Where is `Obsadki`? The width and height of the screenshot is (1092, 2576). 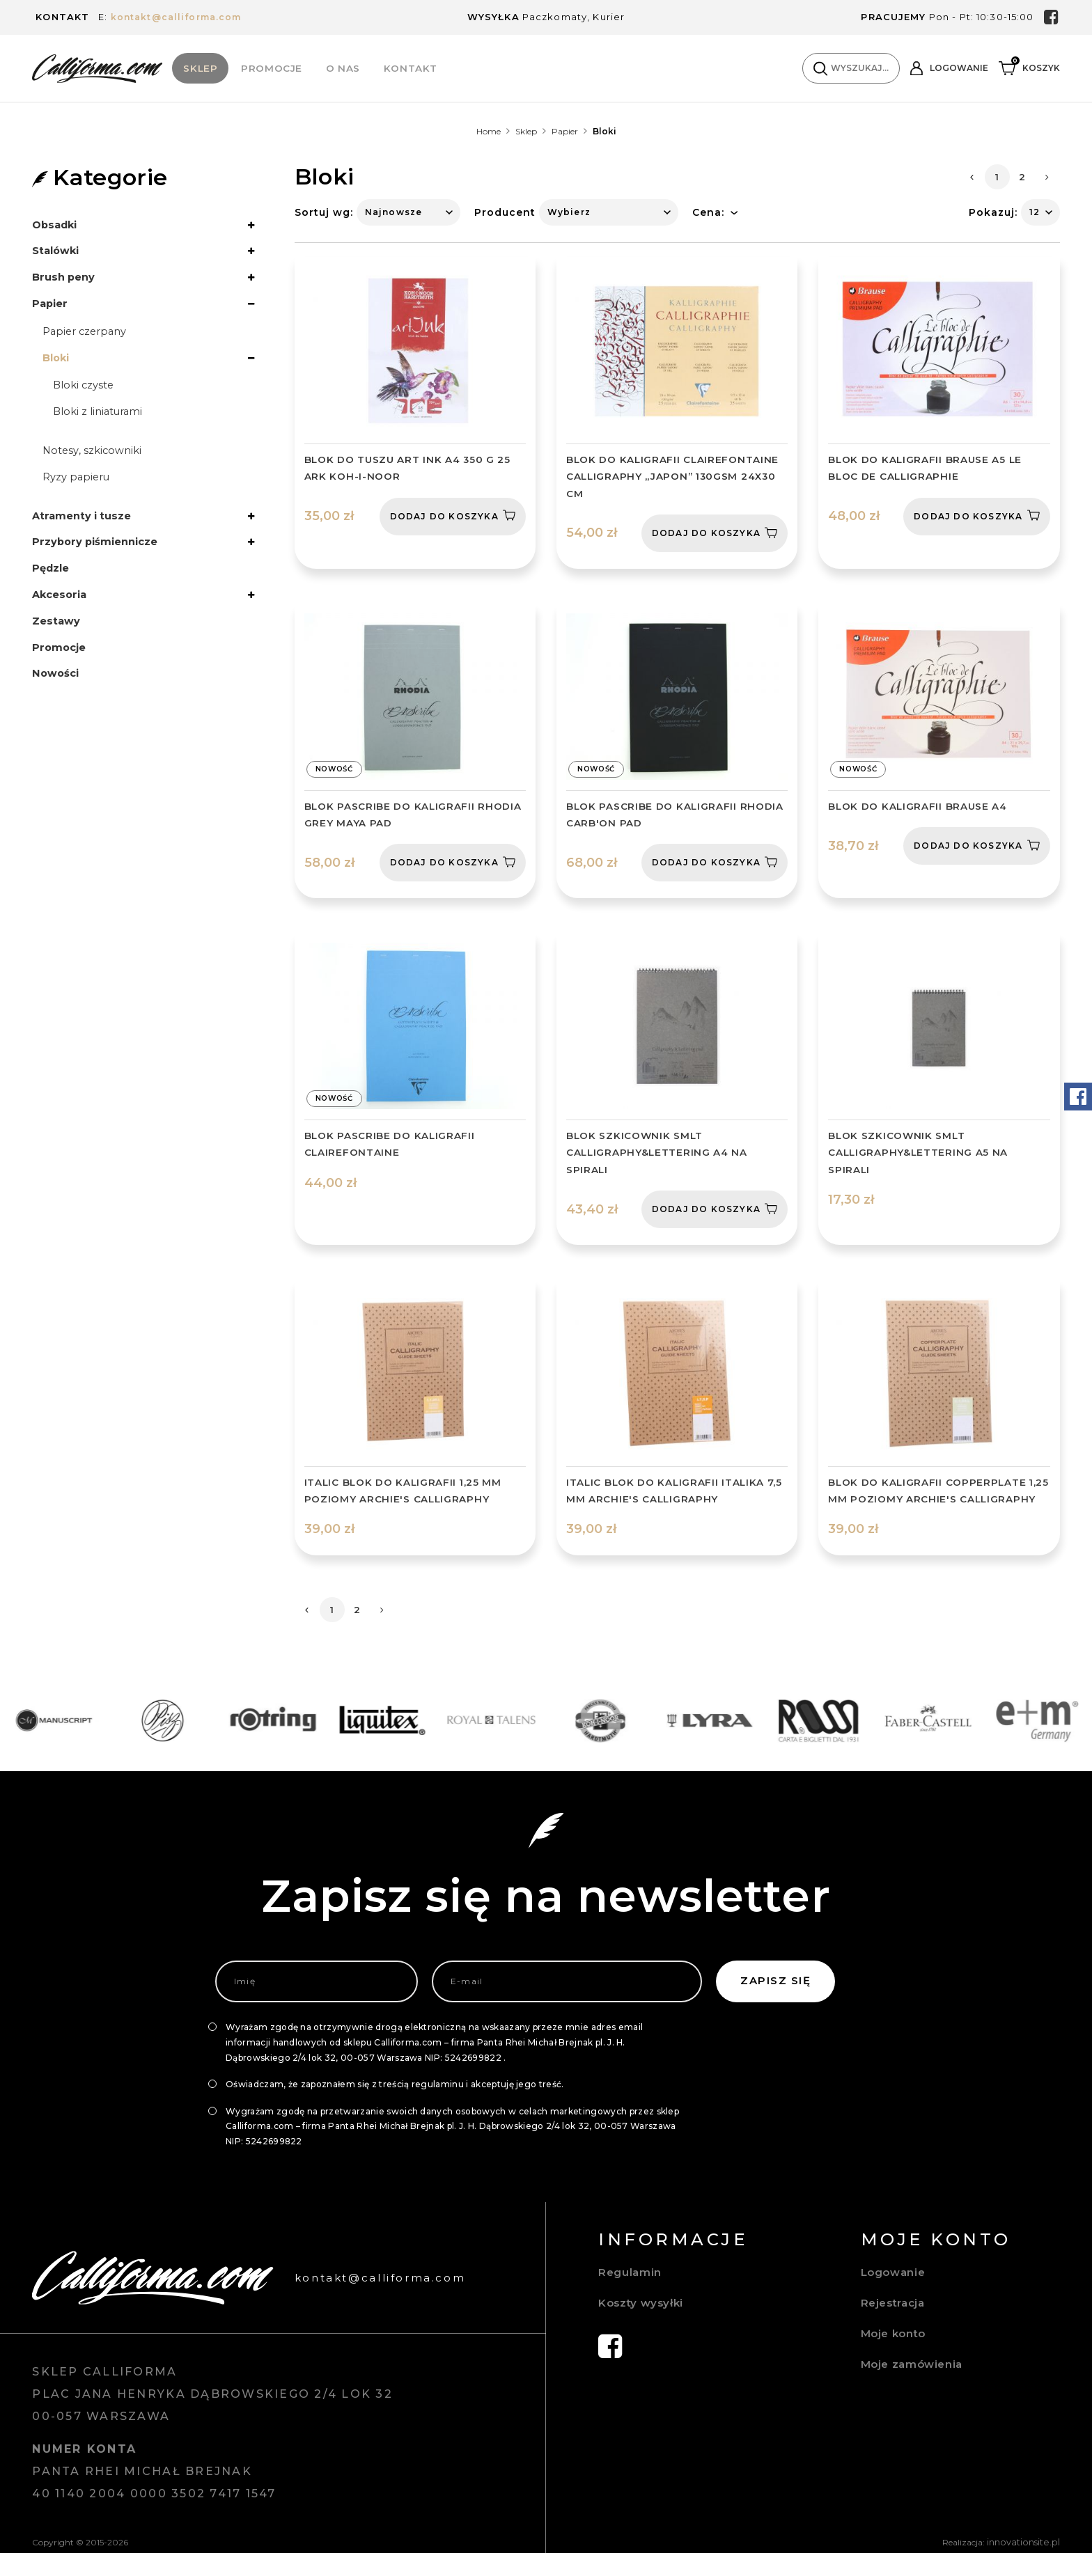
Obsadki is located at coordinates (56, 226).